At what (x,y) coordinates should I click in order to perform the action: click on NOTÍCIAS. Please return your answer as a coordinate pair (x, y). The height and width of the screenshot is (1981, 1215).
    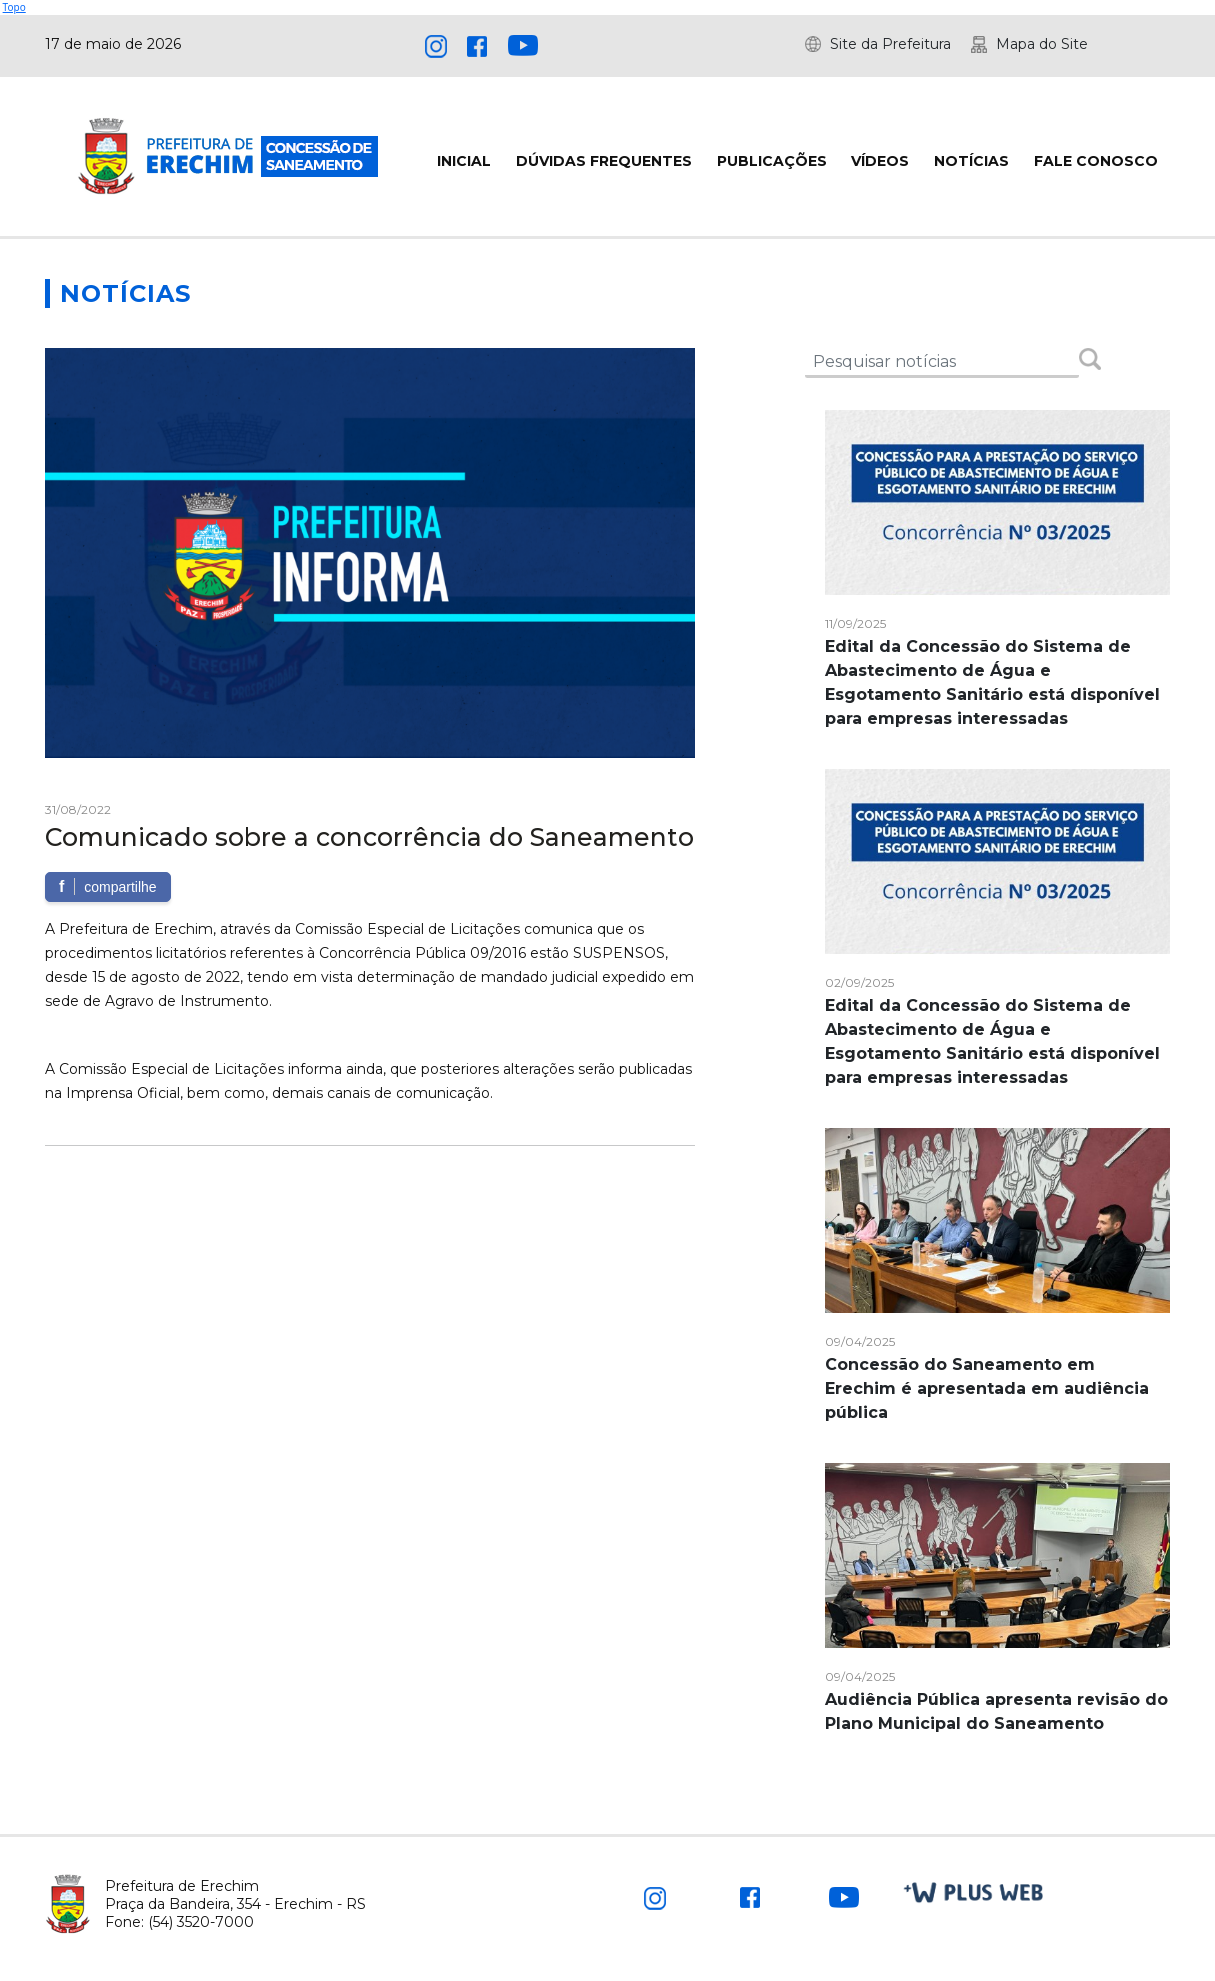
    Looking at the image, I should click on (971, 161).